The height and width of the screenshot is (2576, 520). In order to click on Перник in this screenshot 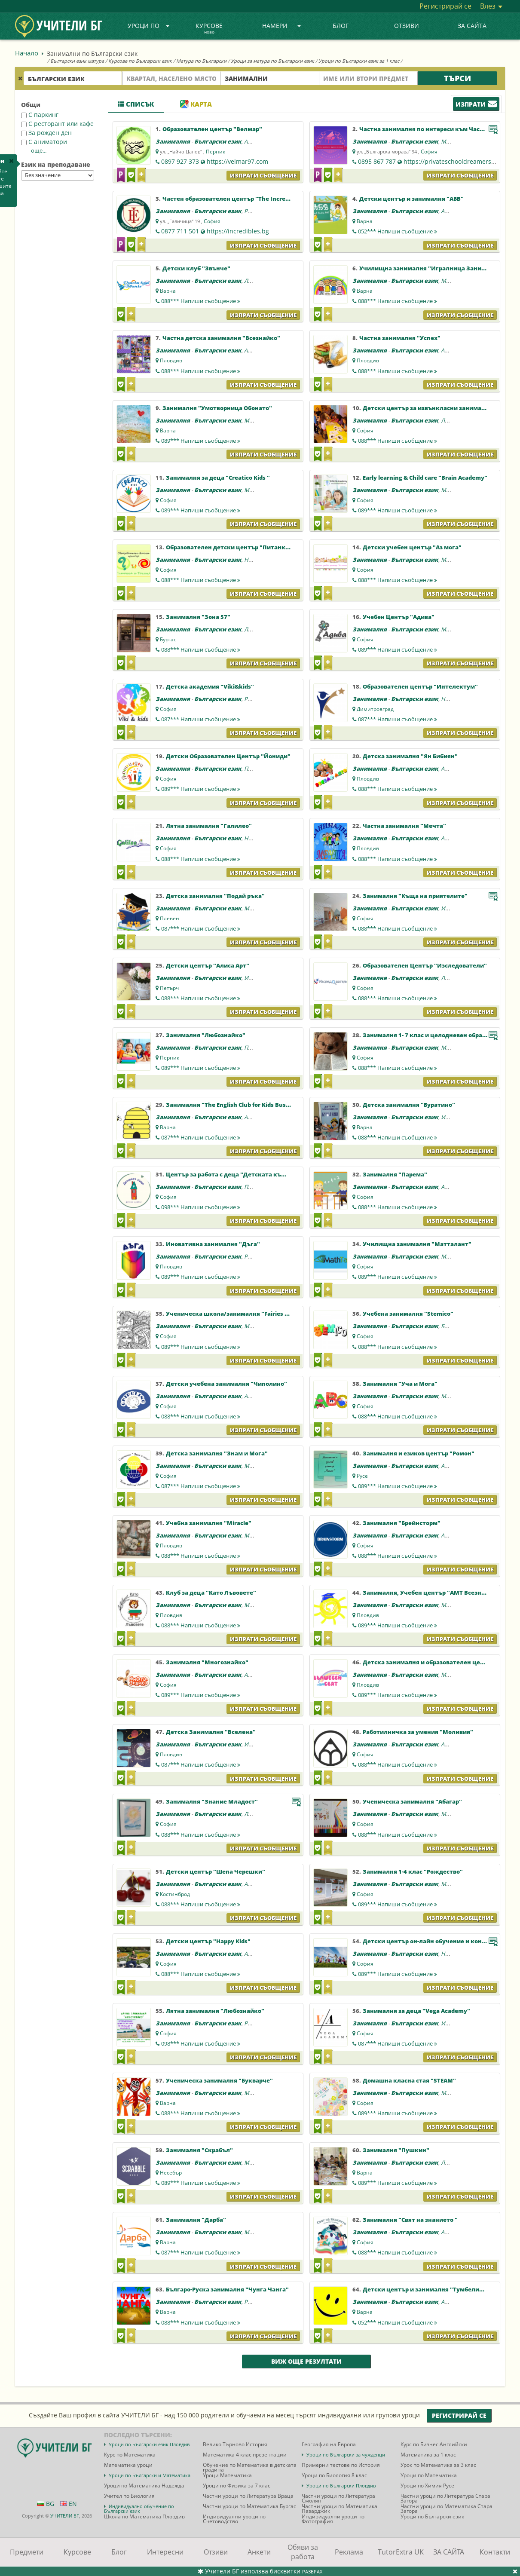, I will do `click(215, 151)`.